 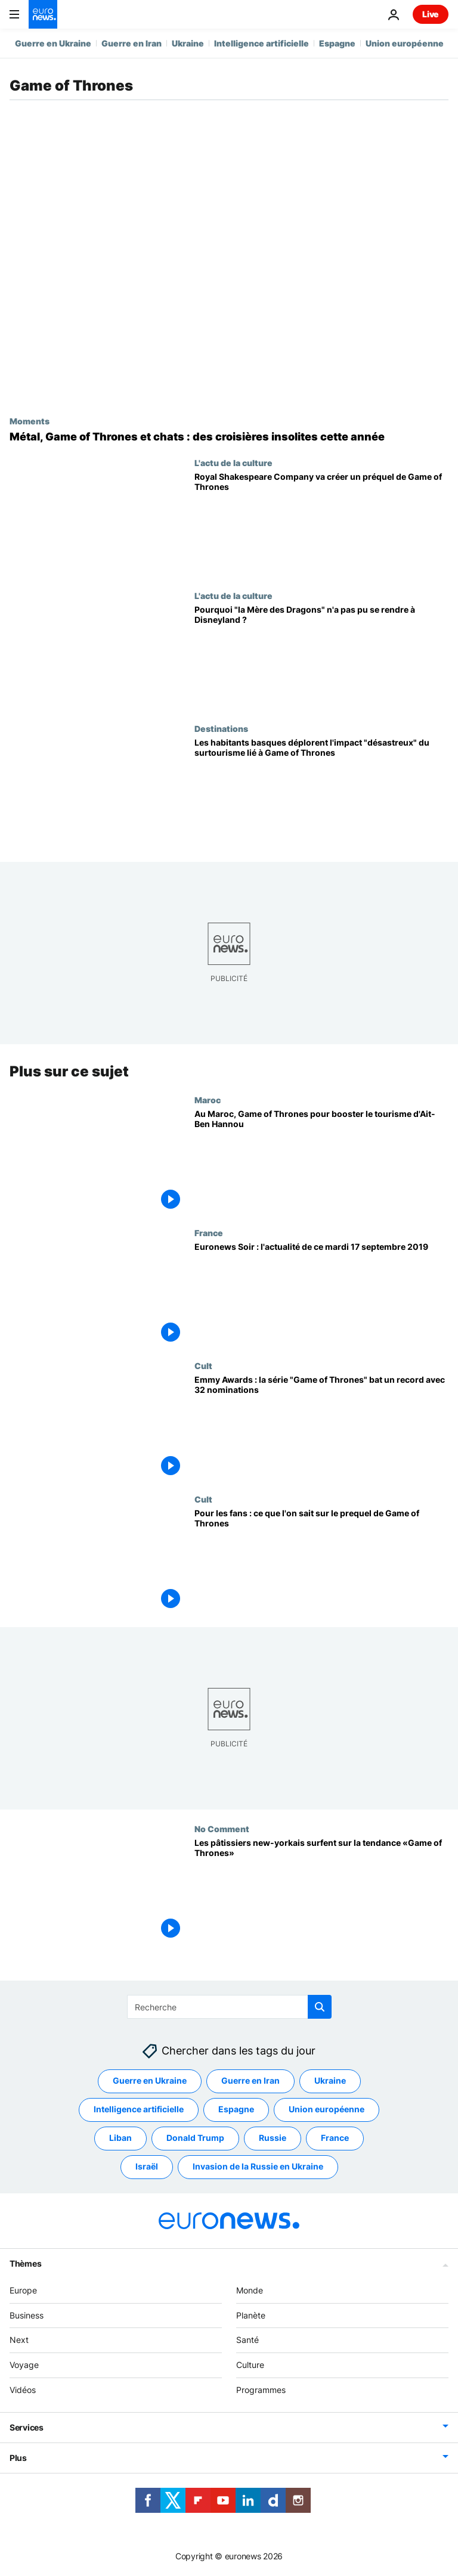 What do you see at coordinates (23, 2390) in the screenshot?
I see `Vidéos` at bounding box center [23, 2390].